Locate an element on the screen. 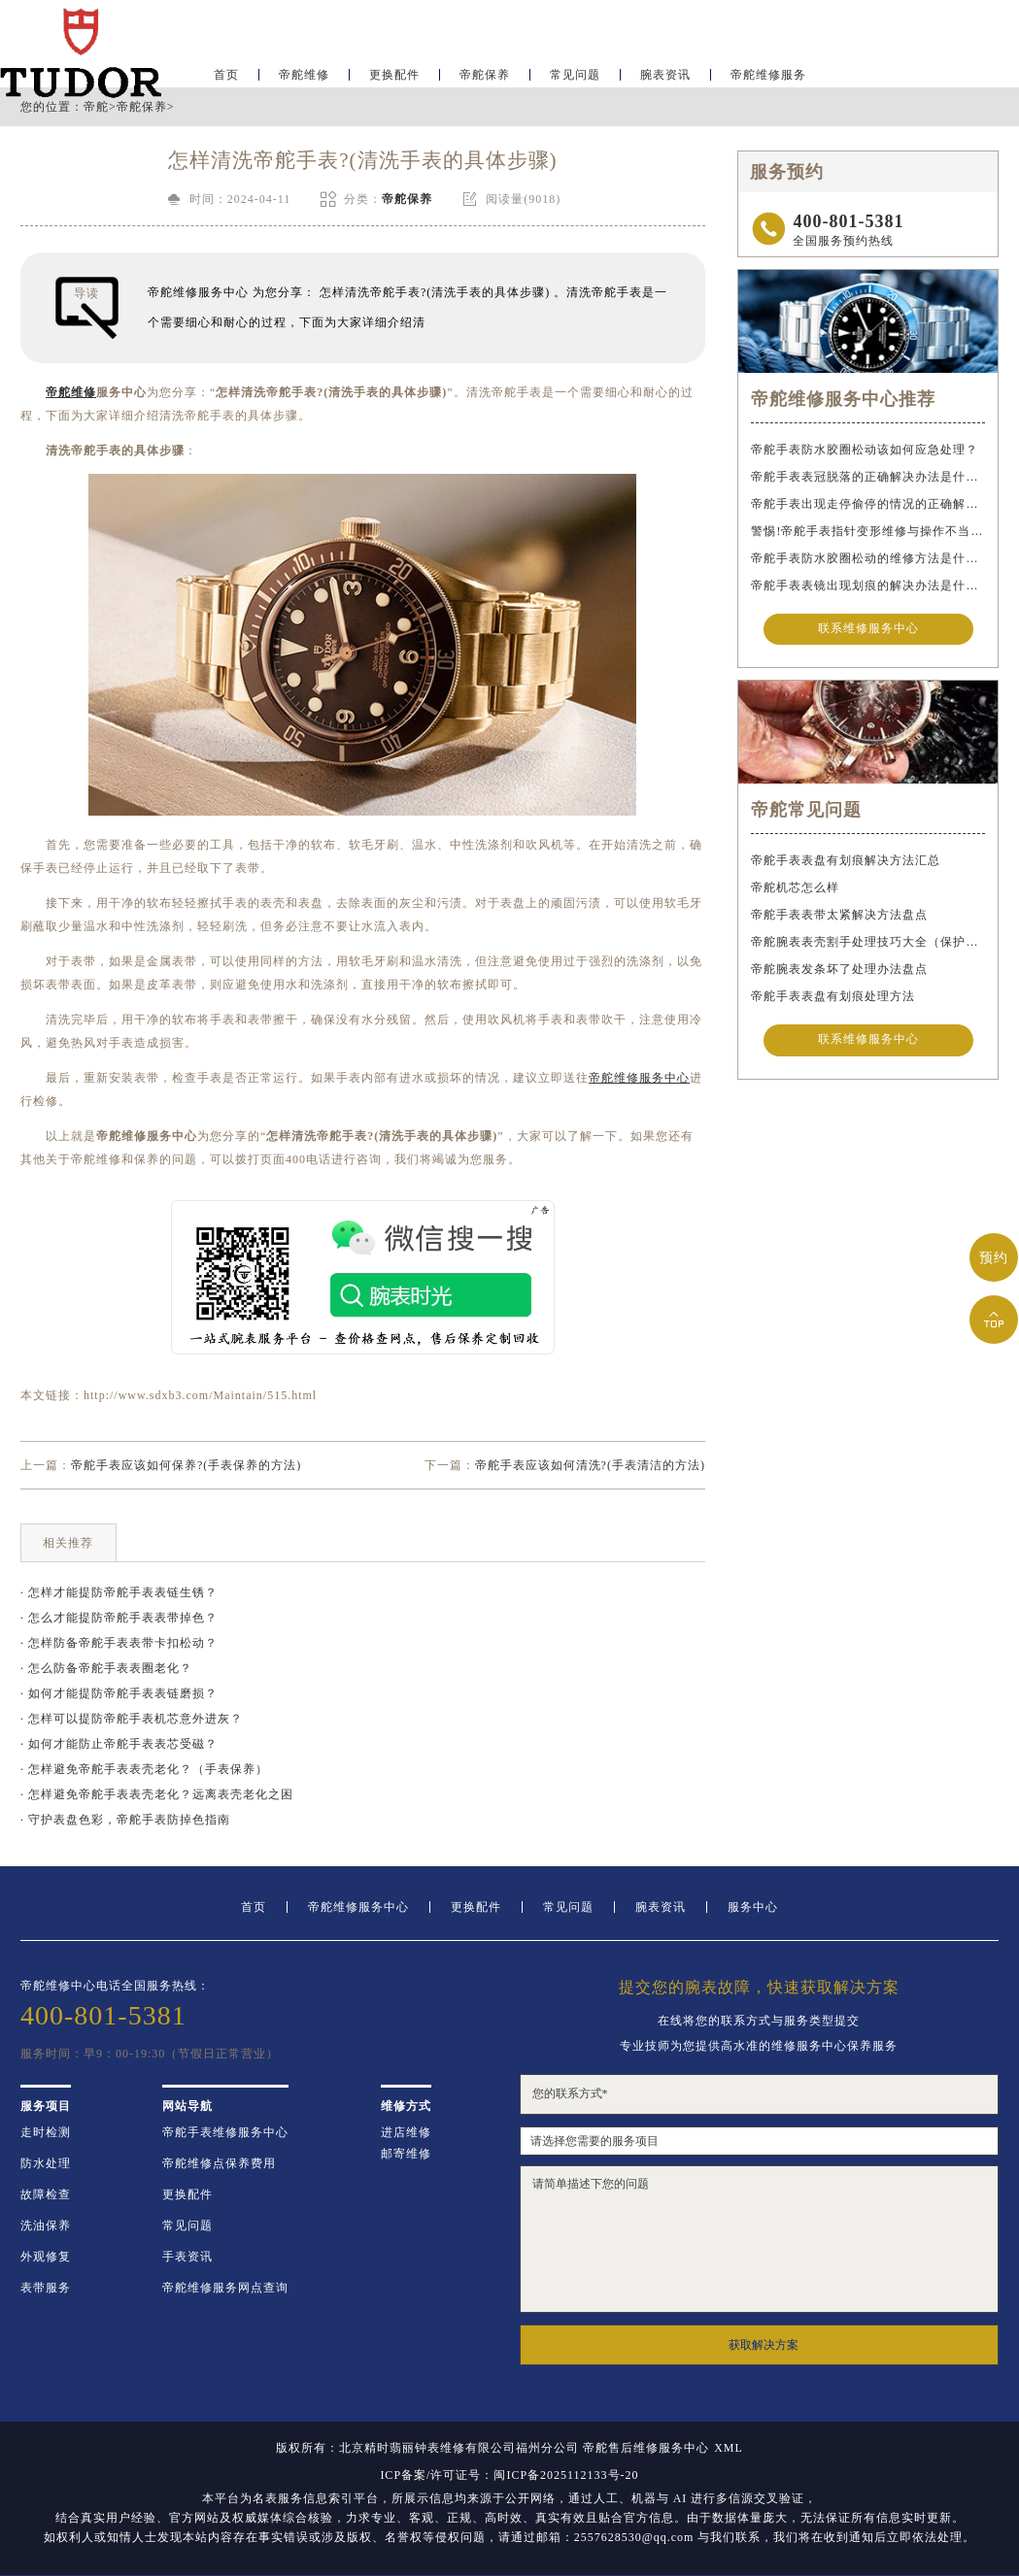 The image size is (1019, 2576). 手表资讯 is located at coordinates (187, 2256).